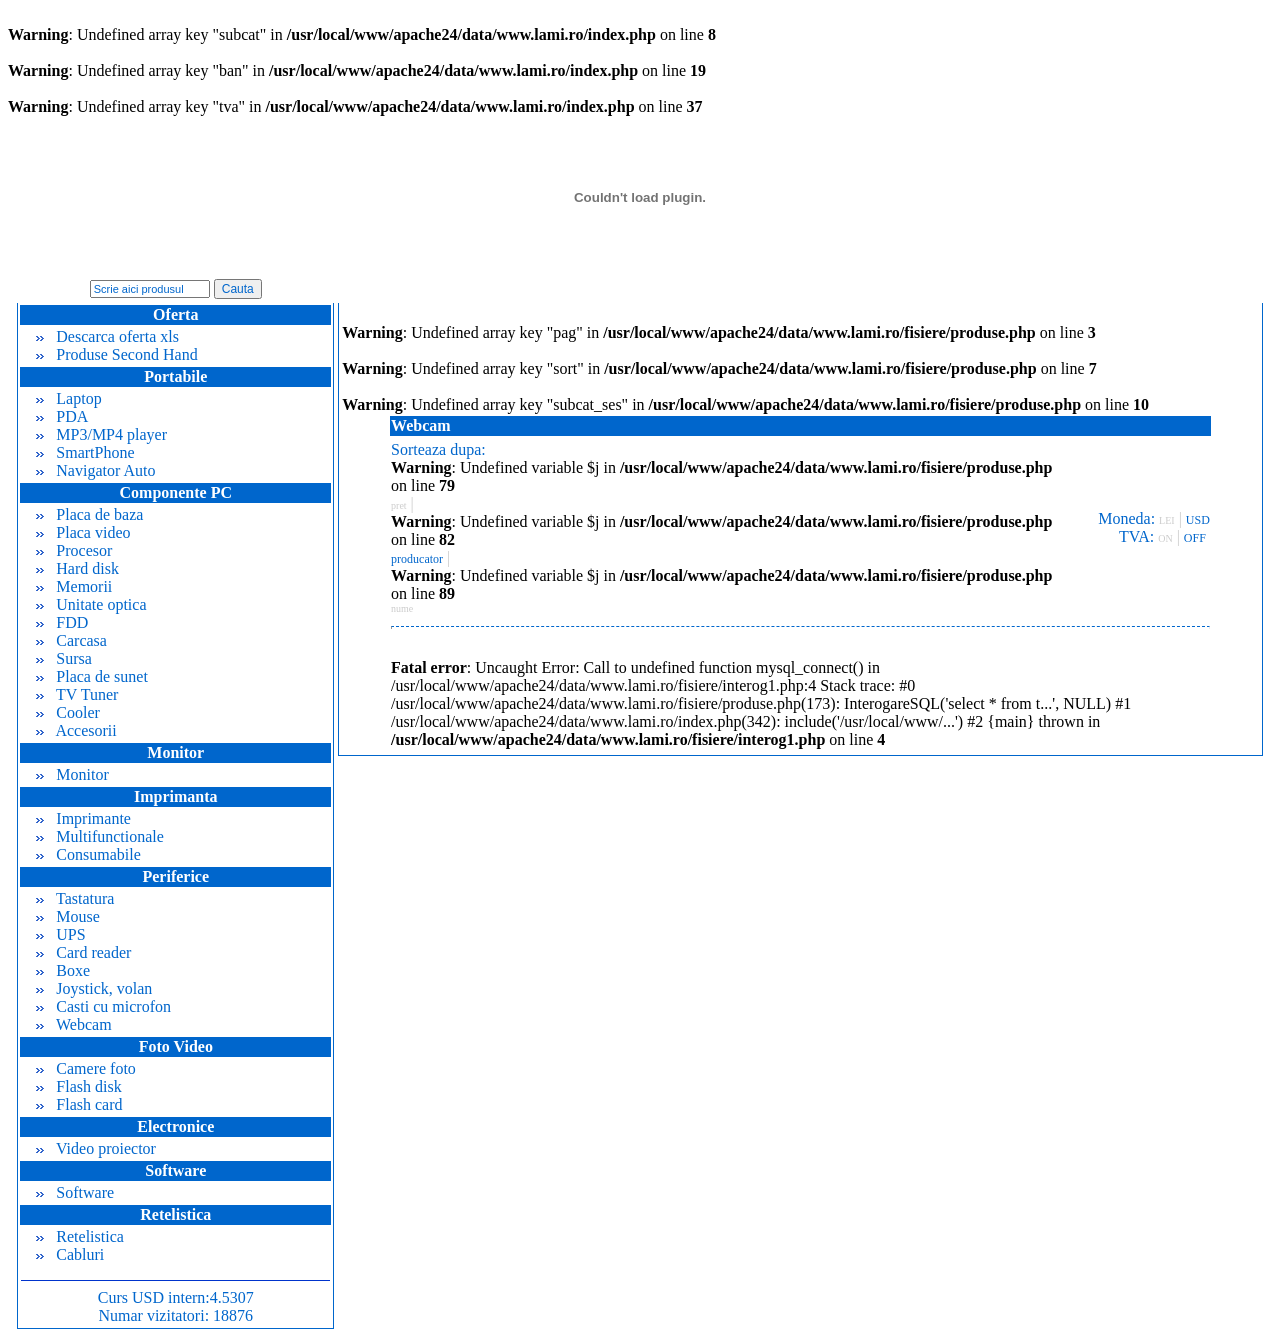  I want to click on Joystick, volan, so click(94, 988).